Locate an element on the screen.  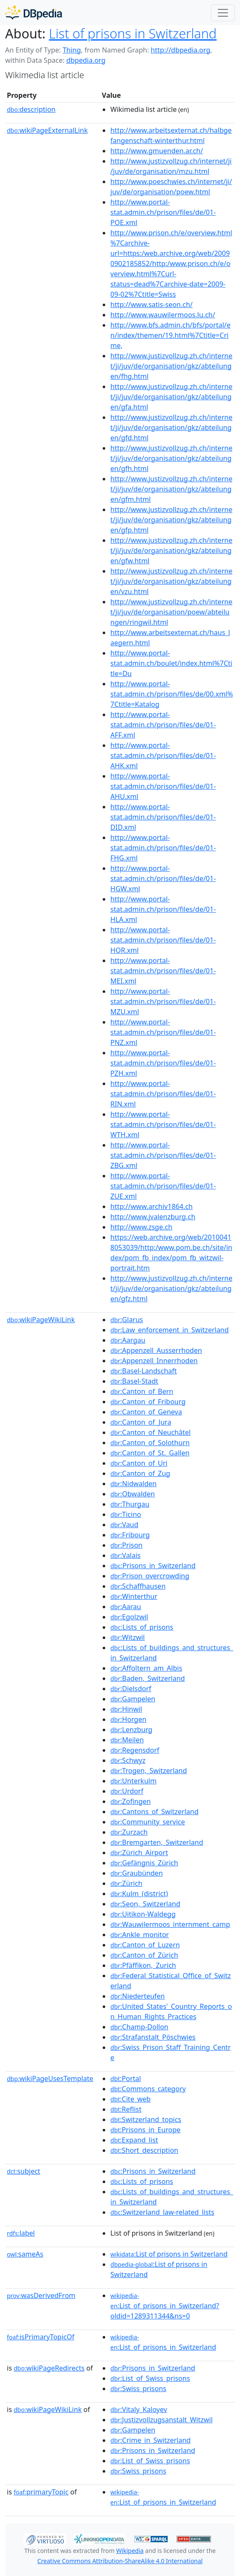
:Zürich_Airport is located at coordinates (139, 1852).